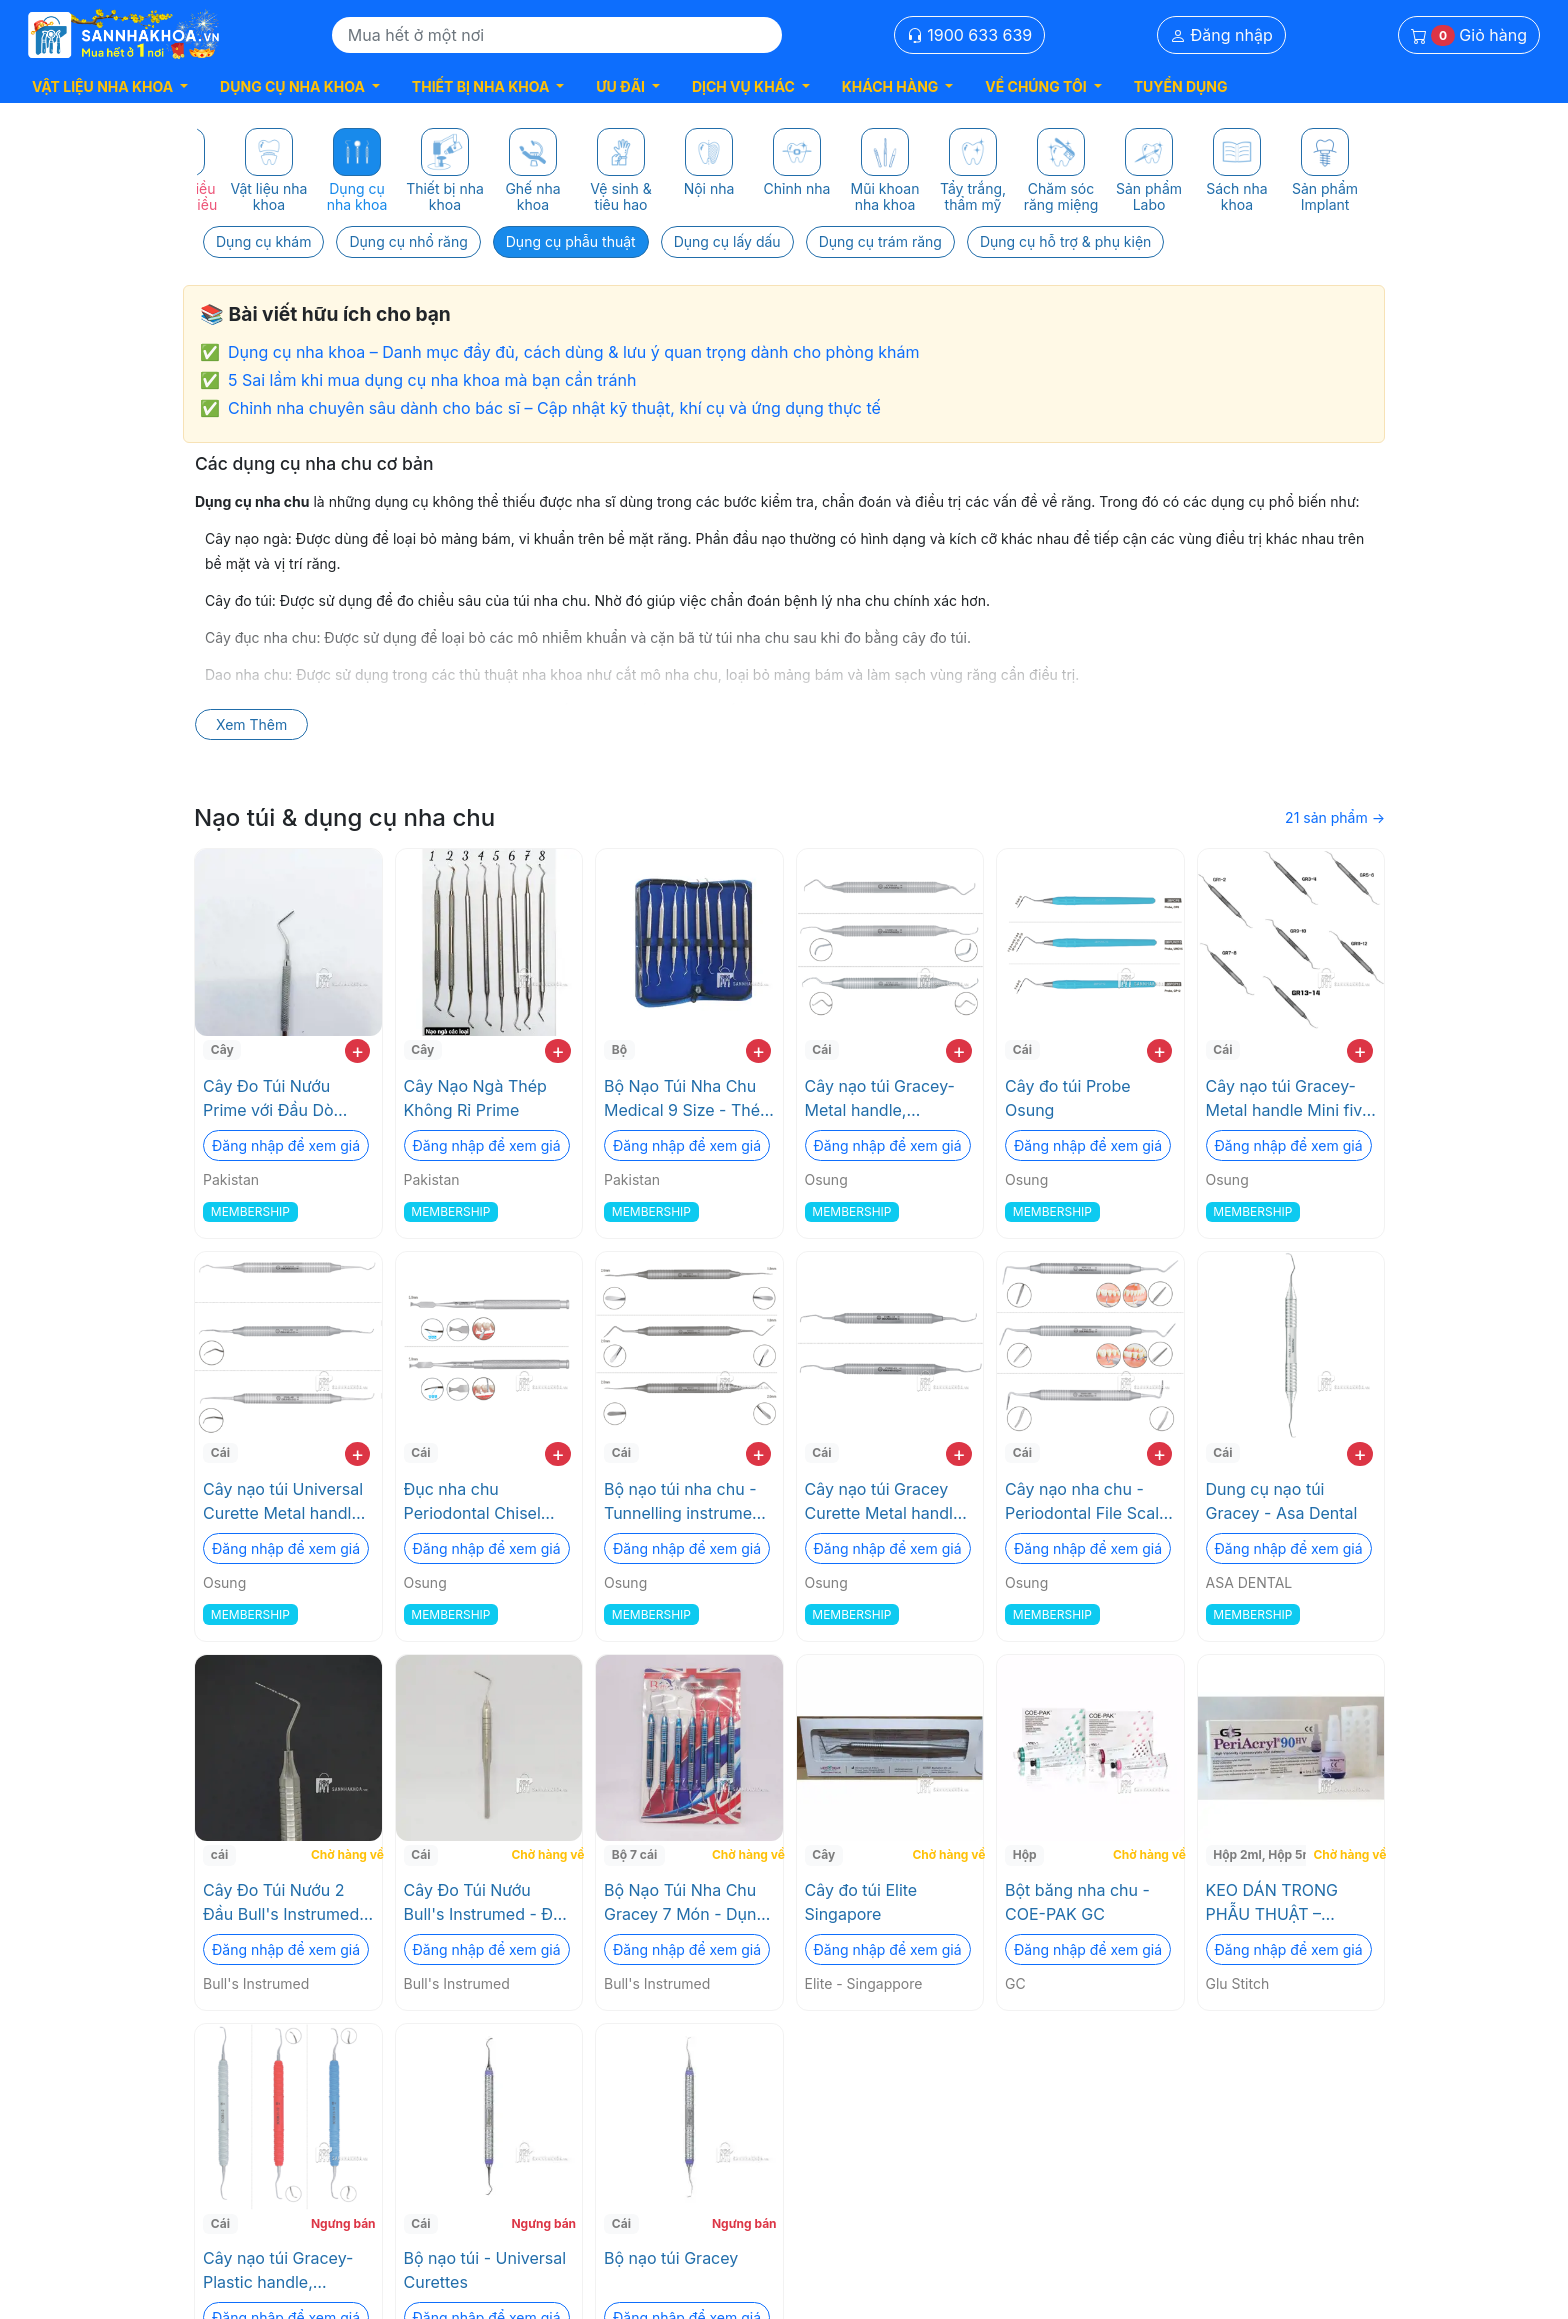  I want to click on Bộ nạo túi Gracey, so click(671, 2258).